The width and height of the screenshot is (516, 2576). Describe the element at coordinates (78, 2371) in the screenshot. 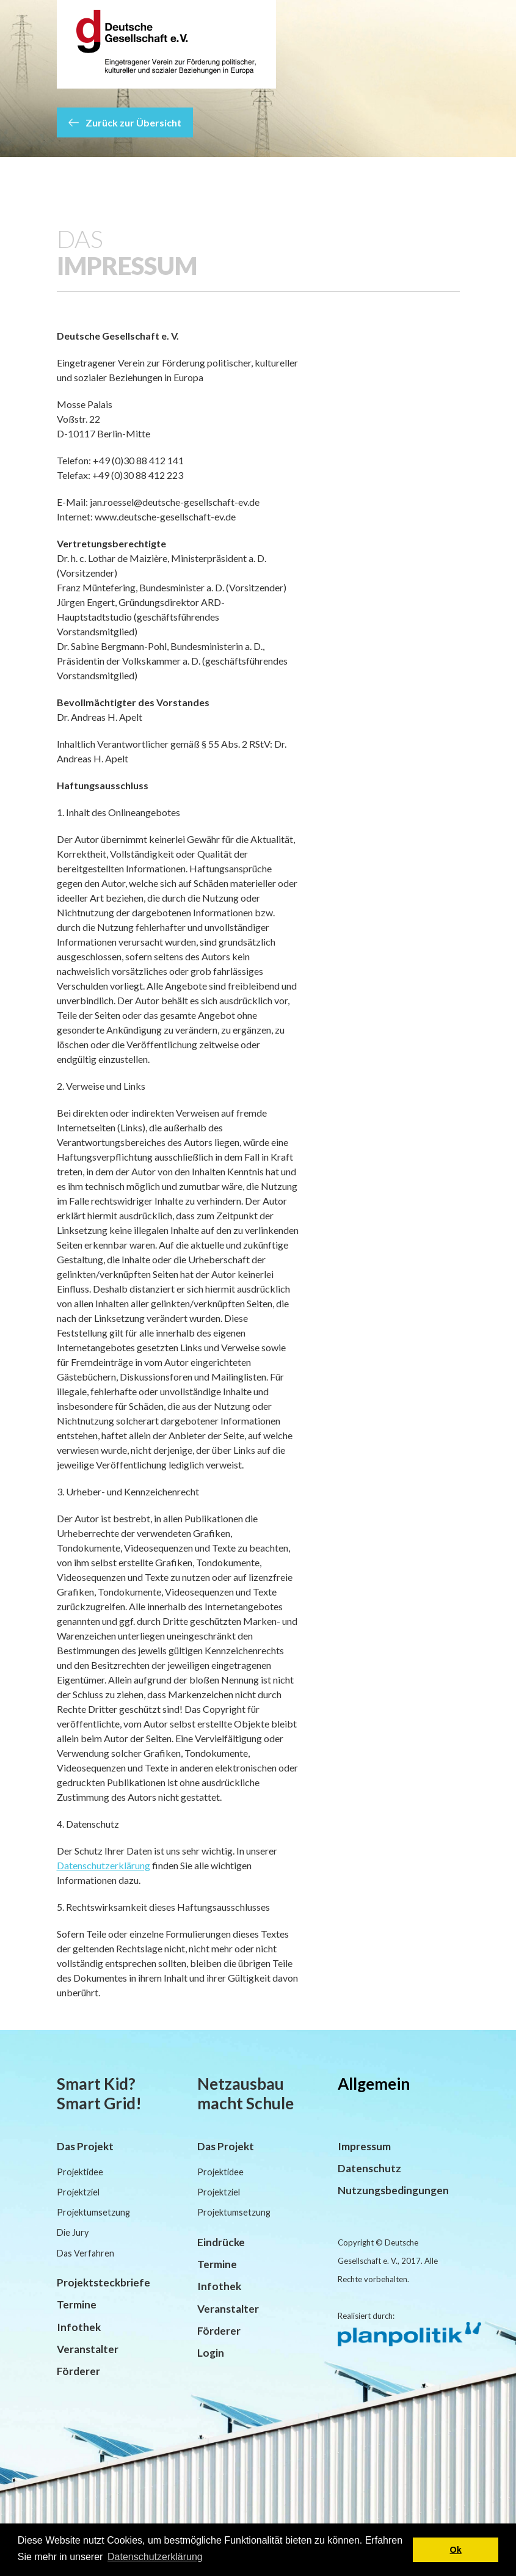

I see `Förderer` at that location.